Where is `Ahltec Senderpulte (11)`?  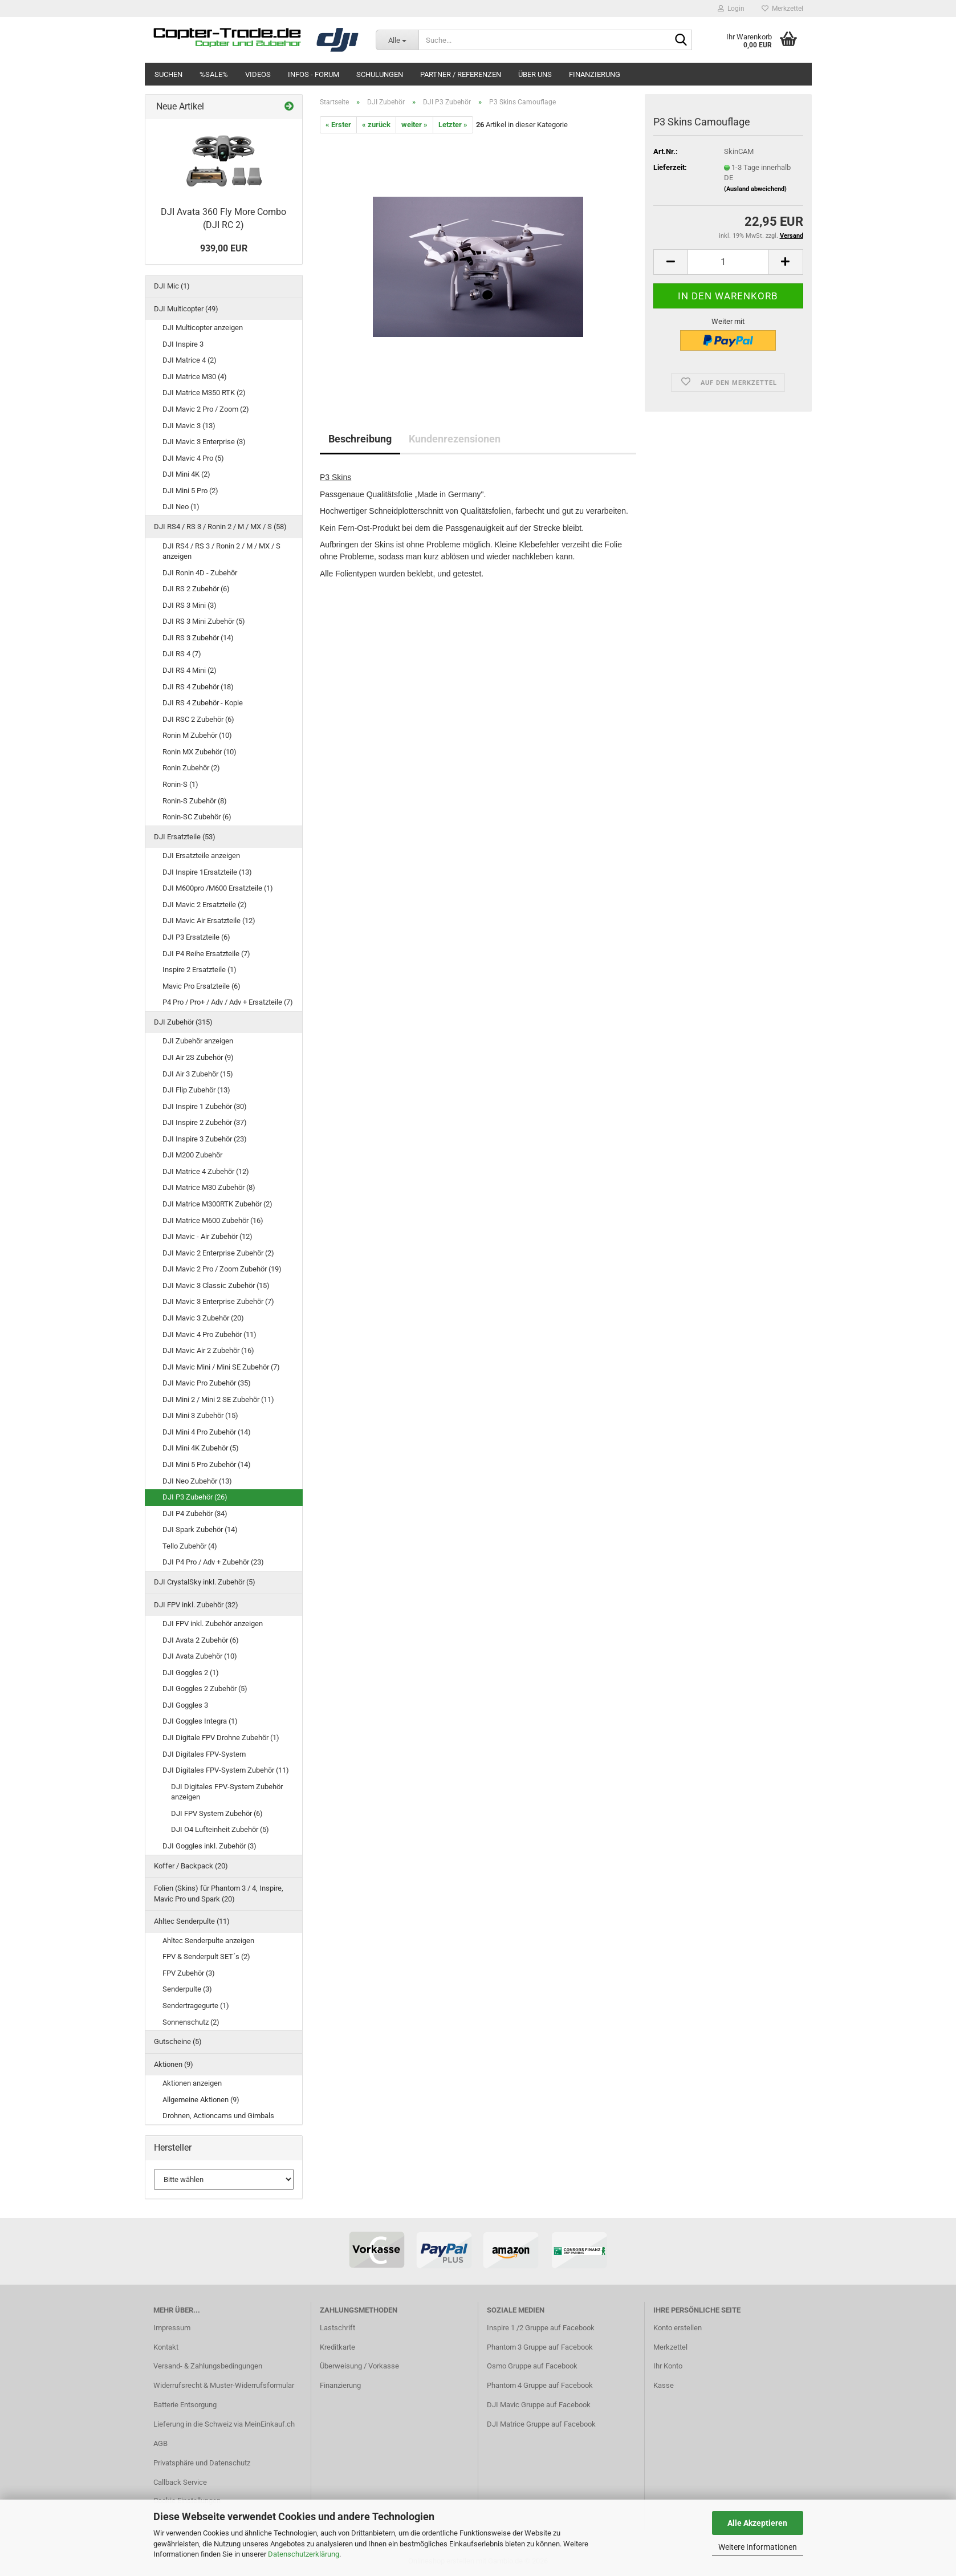
Ahltec Senderpulte (11) is located at coordinates (192, 1921).